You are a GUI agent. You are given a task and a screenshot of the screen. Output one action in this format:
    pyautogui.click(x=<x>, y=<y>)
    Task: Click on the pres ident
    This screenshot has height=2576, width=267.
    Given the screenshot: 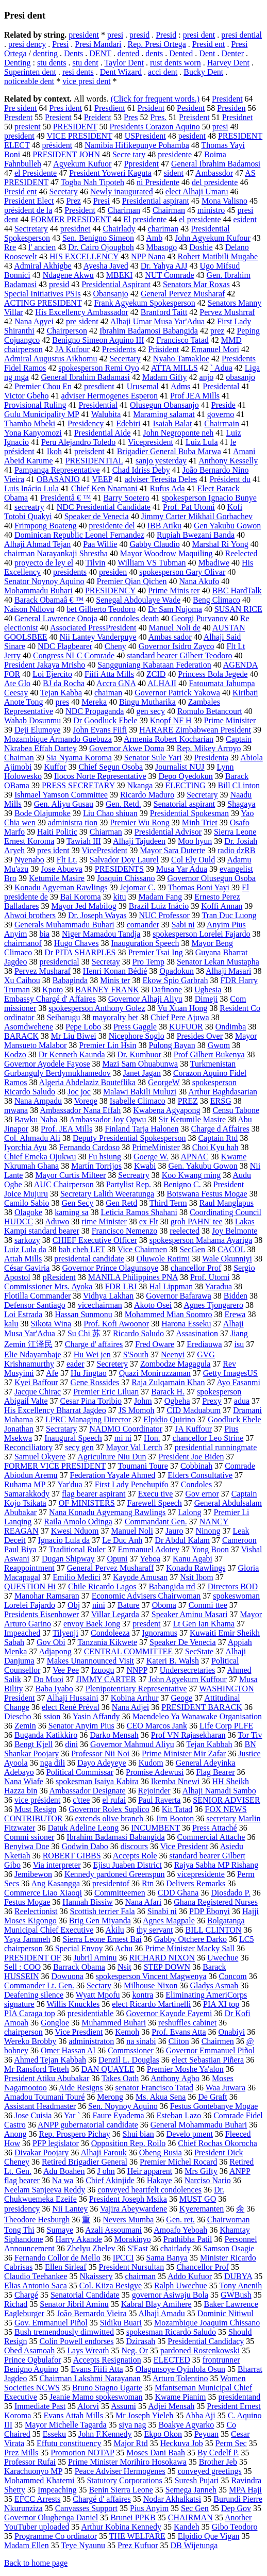 What is the action you would take?
    pyautogui.click(x=53, y=850)
    